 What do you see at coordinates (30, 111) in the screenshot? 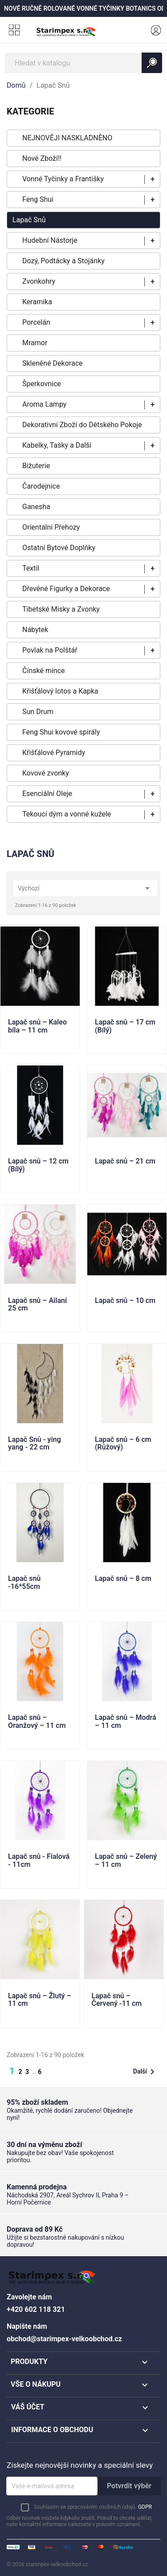
I see `KATEGORIE` at bounding box center [30, 111].